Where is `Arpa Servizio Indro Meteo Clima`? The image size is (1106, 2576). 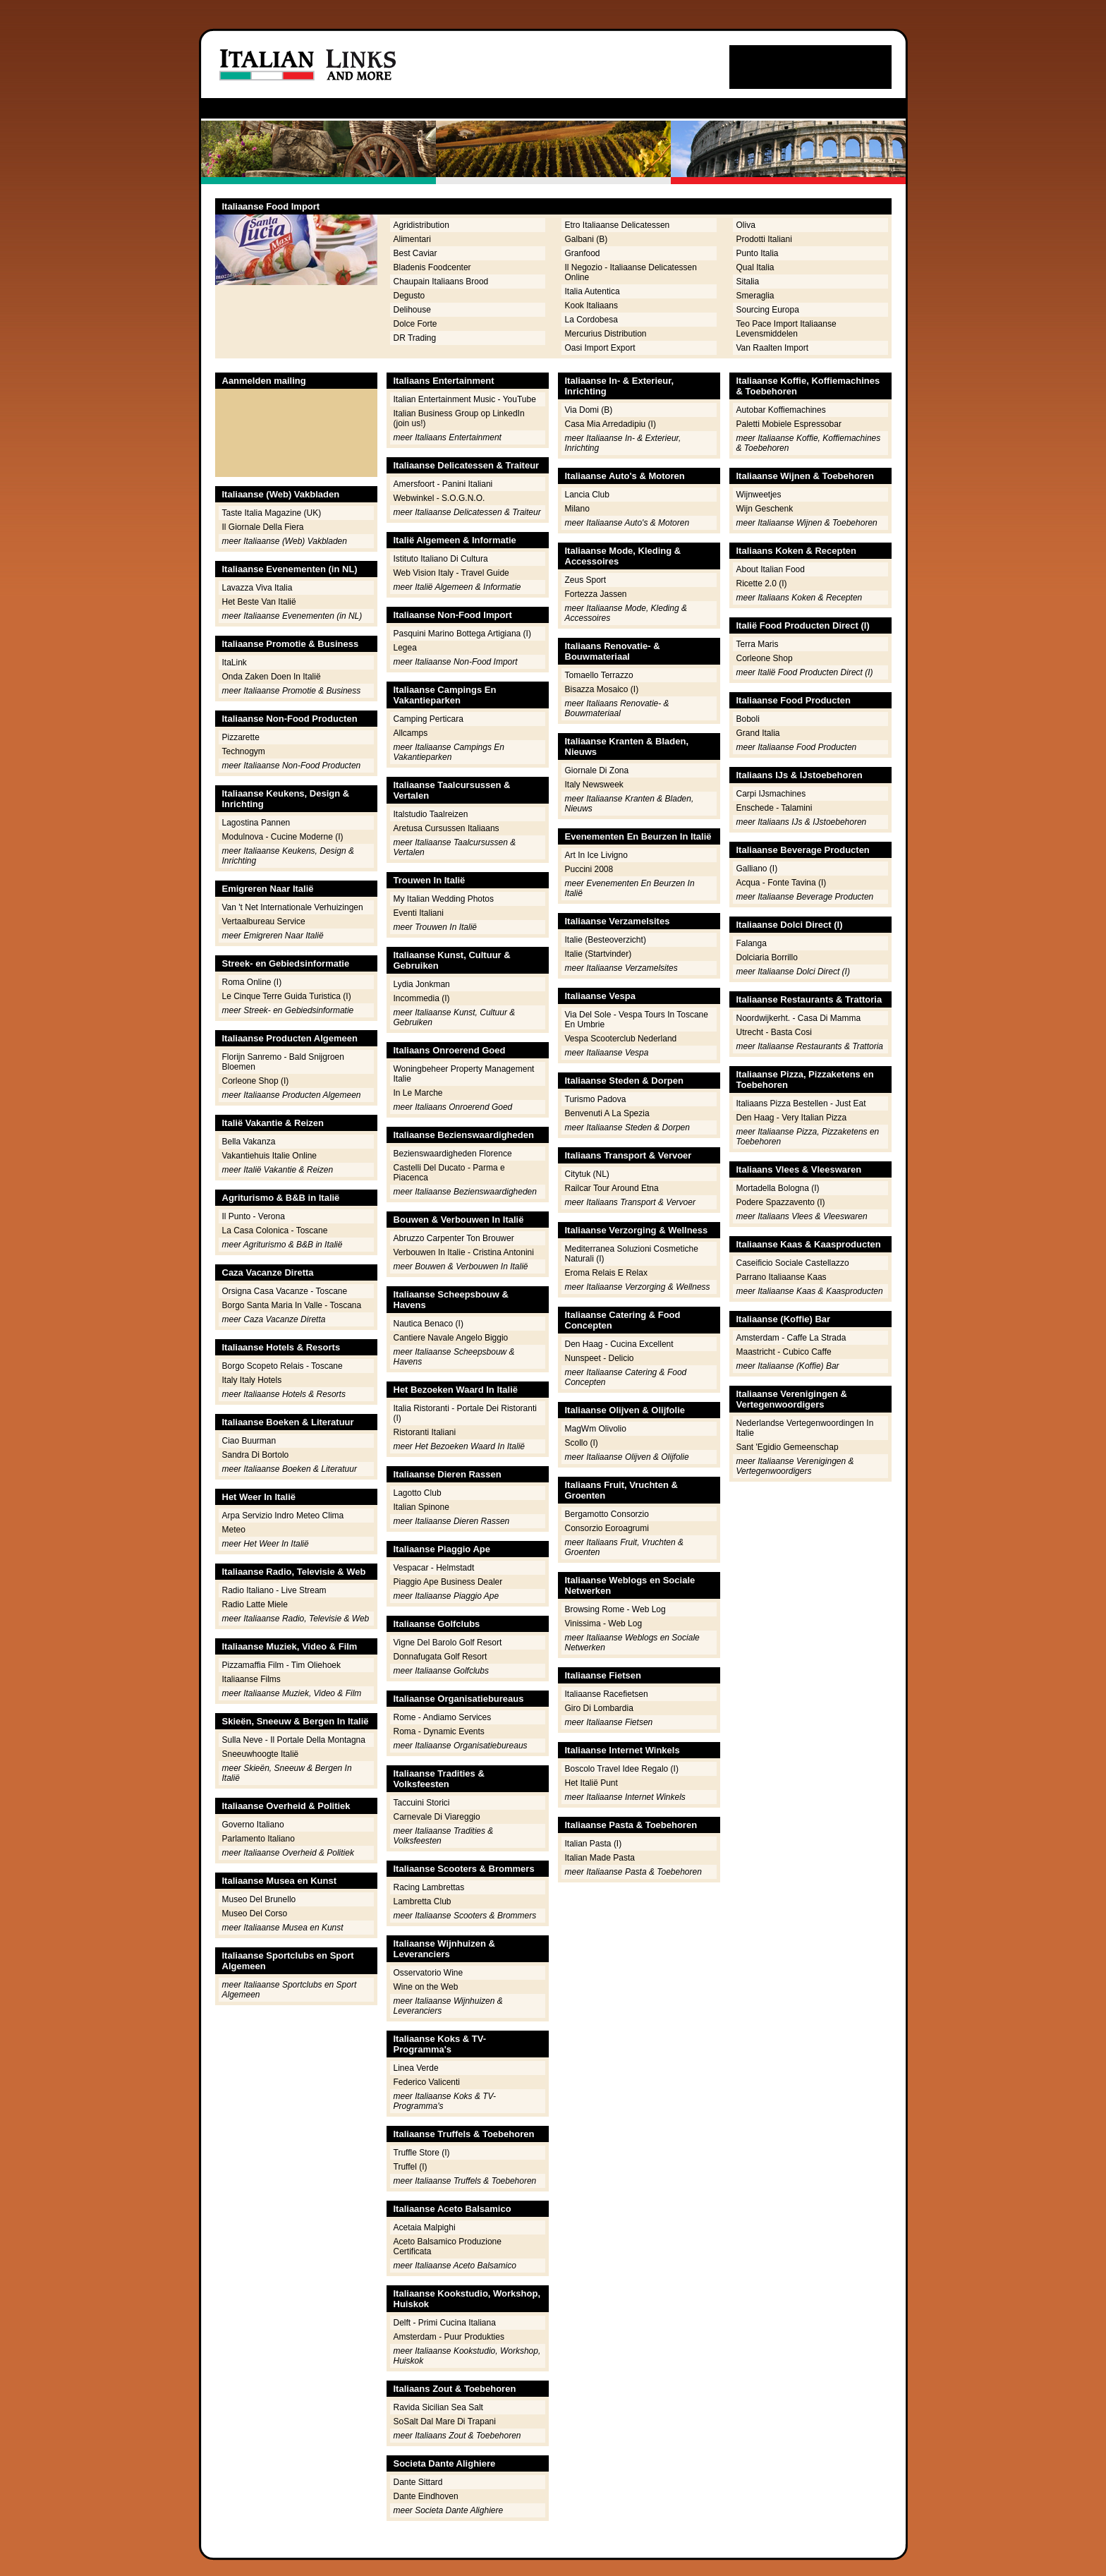 Arpa Servizio Indro Meteo Clima is located at coordinates (283, 1515).